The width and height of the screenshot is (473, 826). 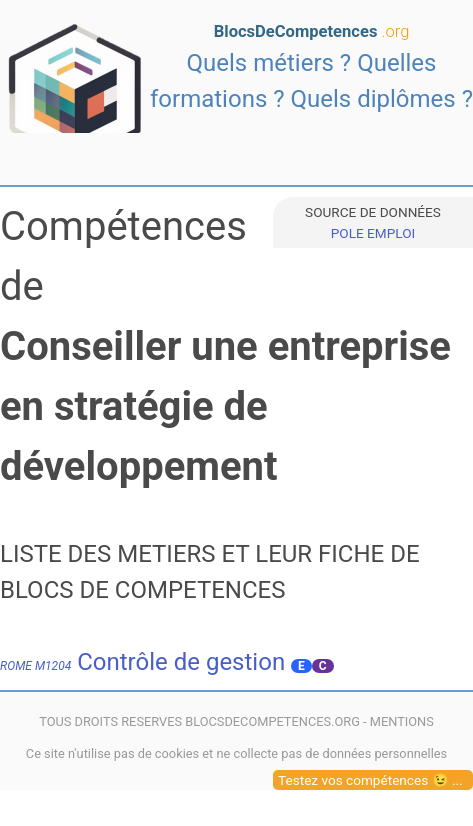 What do you see at coordinates (402, 721) in the screenshot?
I see `MENTIONS` at bounding box center [402, 721].